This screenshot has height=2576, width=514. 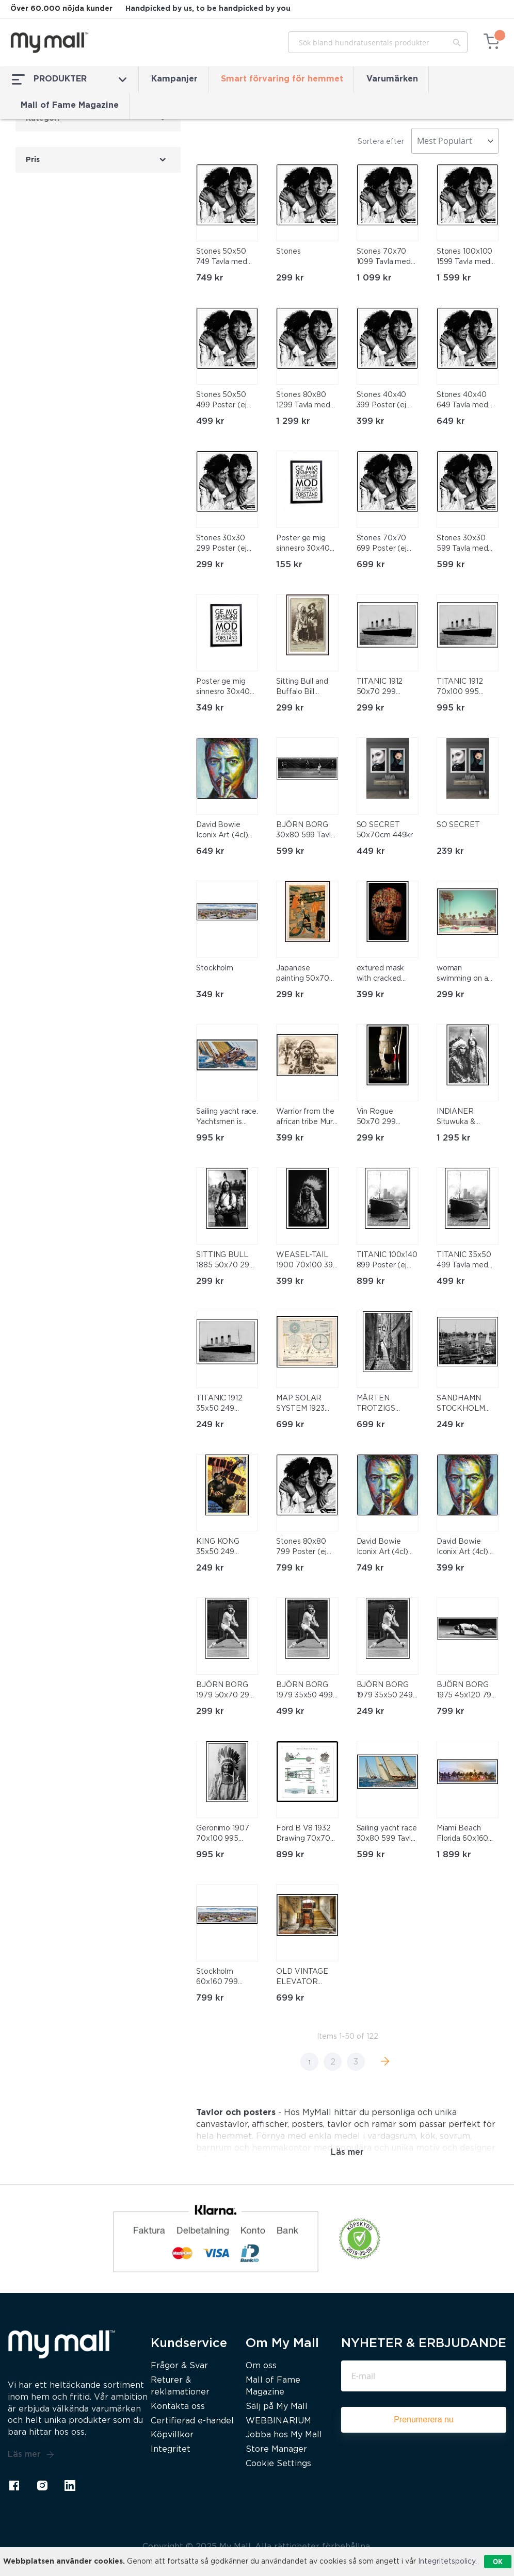 What do you see at coordinates (303, 1834) in the screenshot?
I see `Ford B V8 1932 Drawing 70x70 899 Tavla med ram (svart)` at bounding box center [303, 1834].